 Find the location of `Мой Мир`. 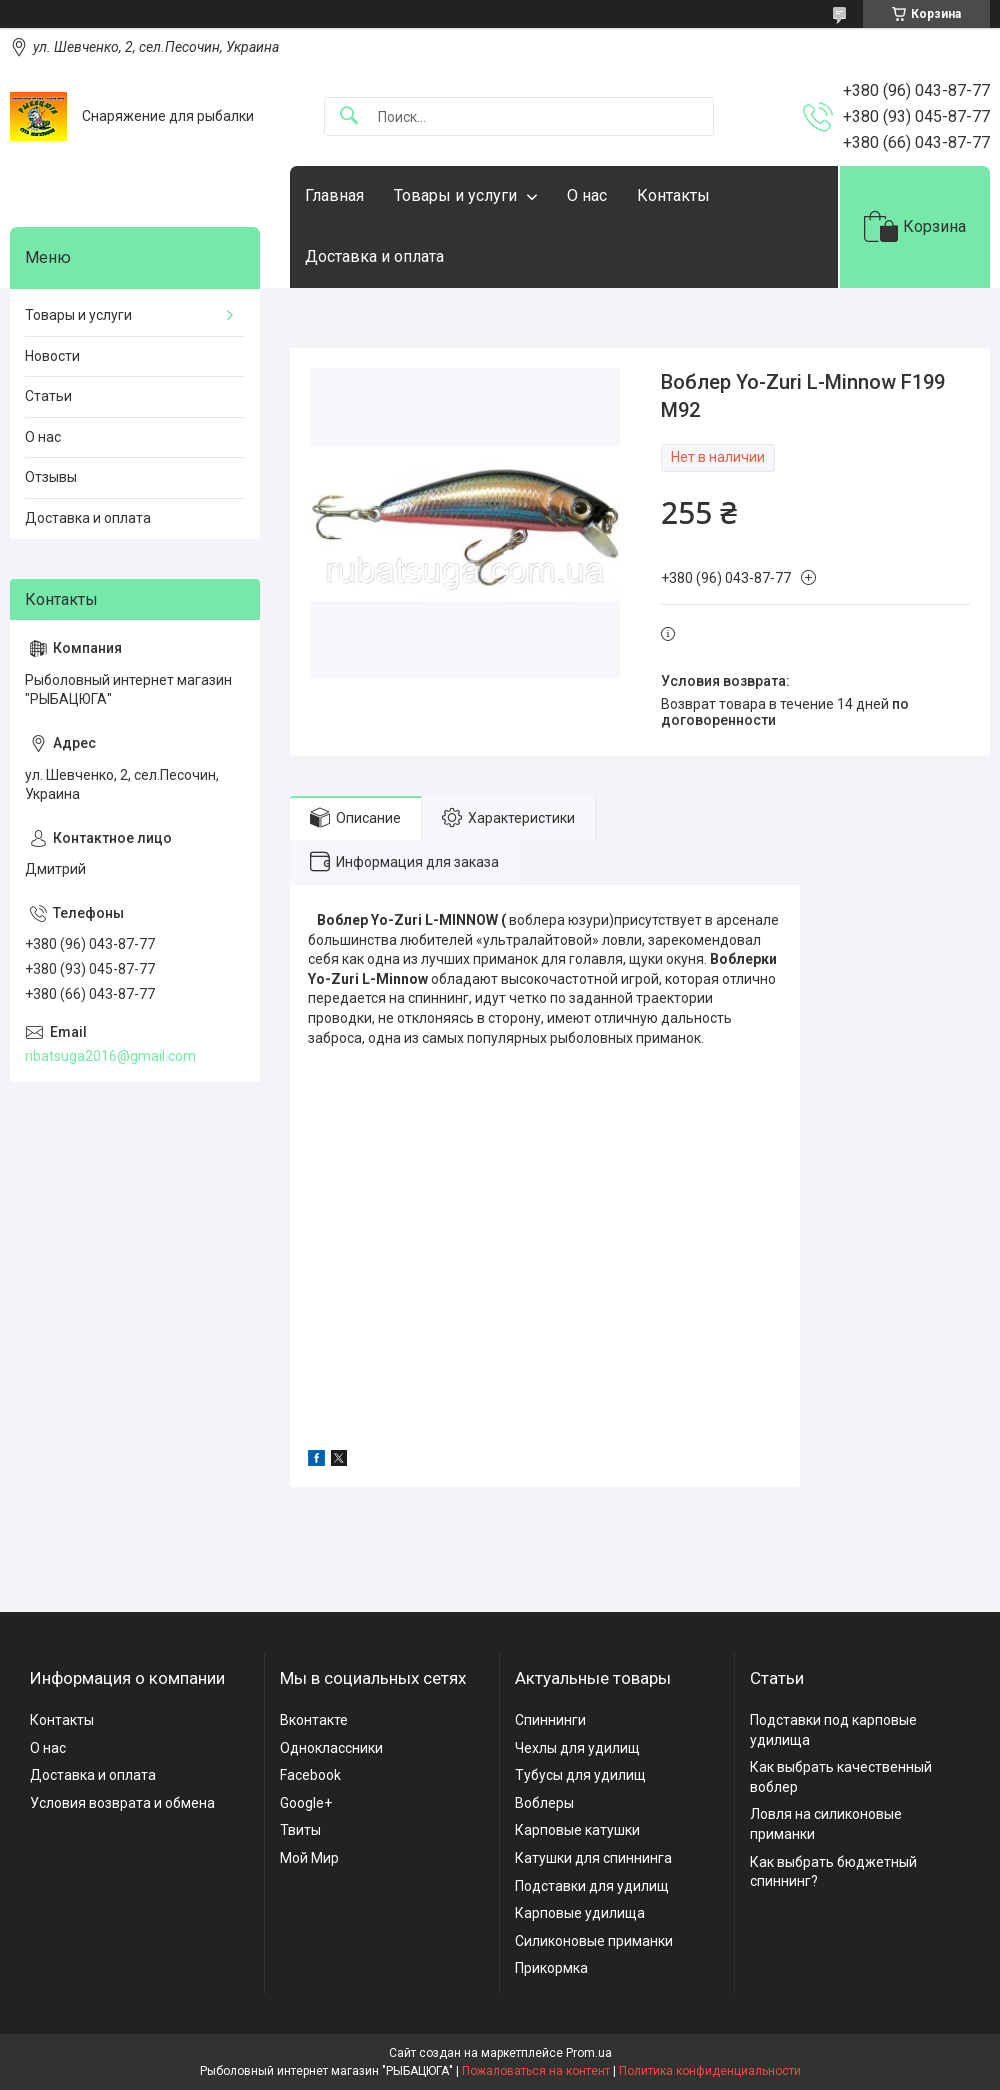

Мой Мир is located at coordinates (309, 1858).